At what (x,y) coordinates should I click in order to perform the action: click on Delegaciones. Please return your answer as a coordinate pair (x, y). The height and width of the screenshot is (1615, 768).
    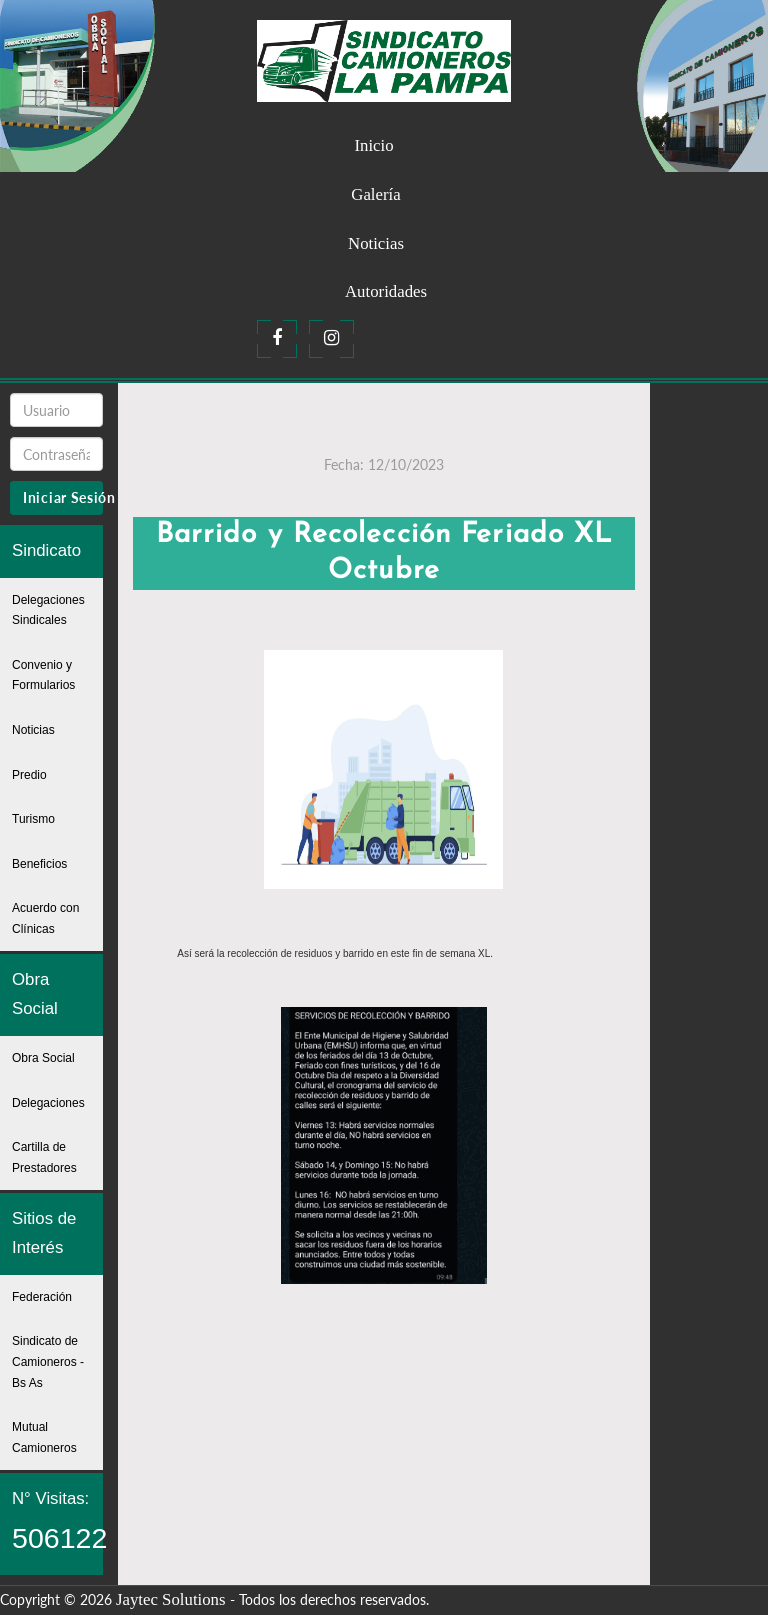
    Looking at the image, I should click on (48, 1103).